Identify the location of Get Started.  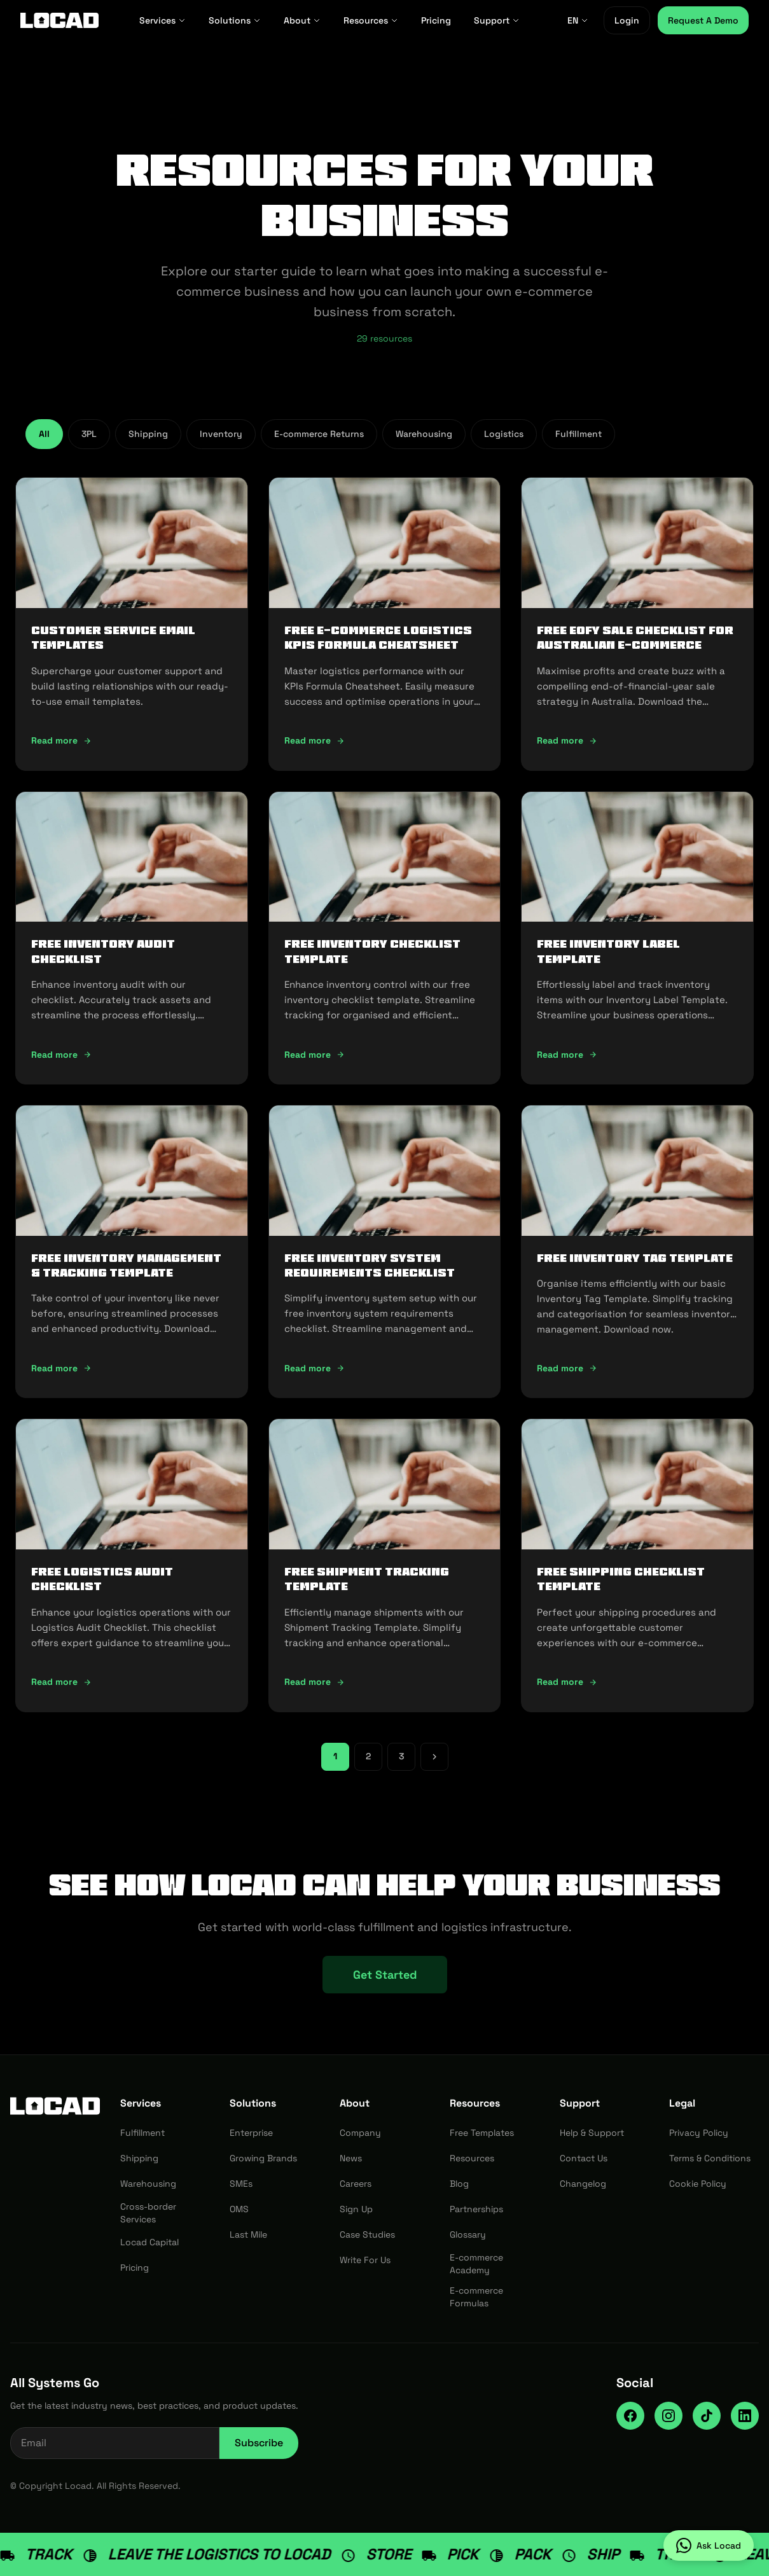
(385, 1974).